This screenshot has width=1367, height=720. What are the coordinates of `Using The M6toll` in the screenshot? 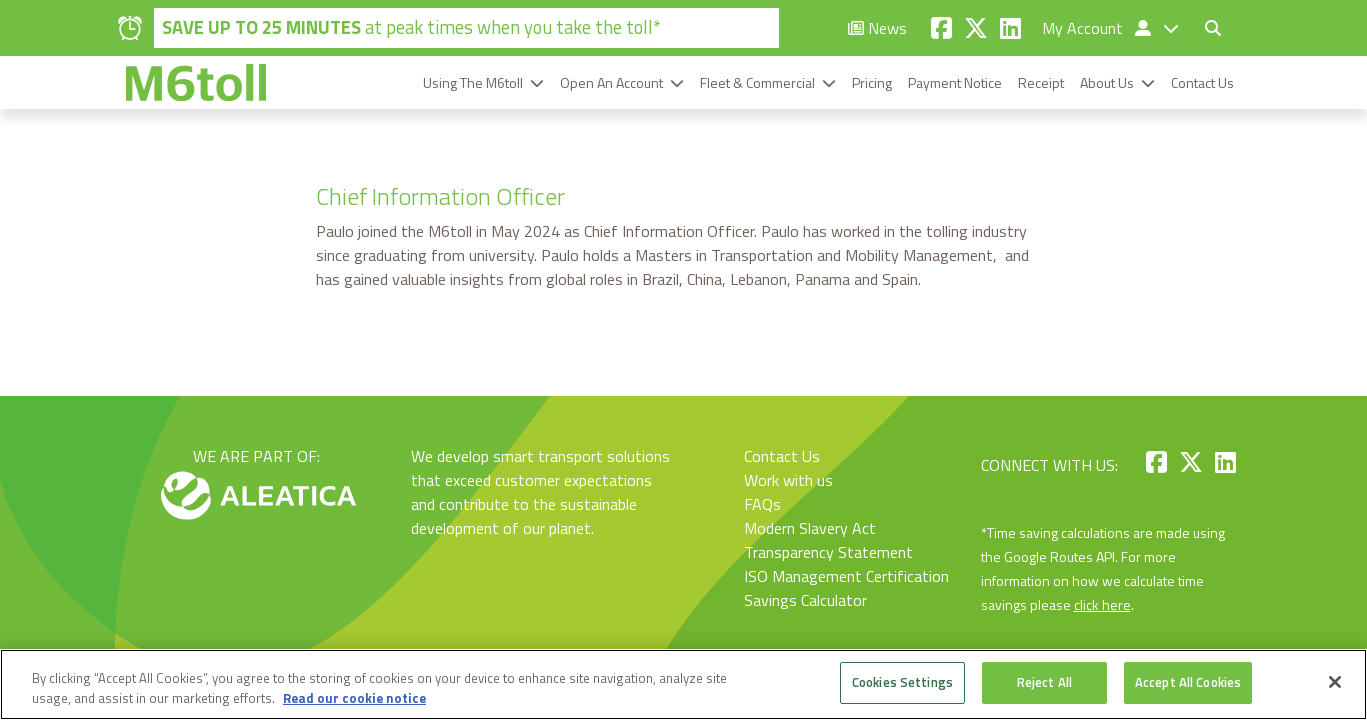 It's located at (473, 82).